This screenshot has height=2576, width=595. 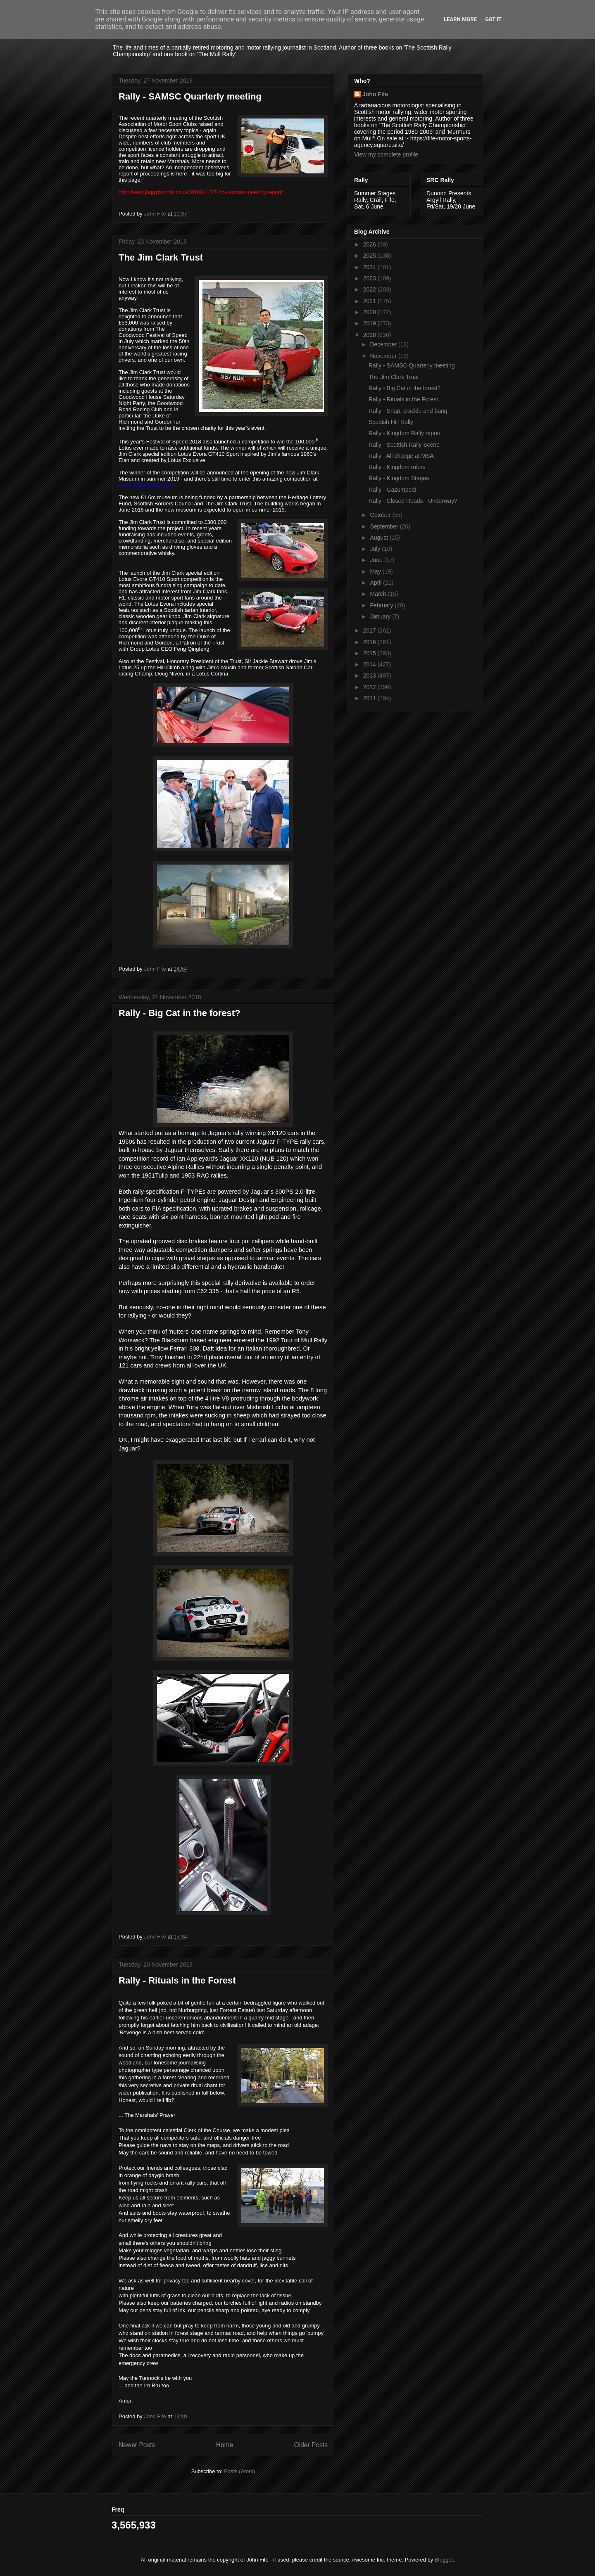 What do you see at coordinates (224, 2444) in the screenshot?
I see `Home` at bounding box center [224, 2444].